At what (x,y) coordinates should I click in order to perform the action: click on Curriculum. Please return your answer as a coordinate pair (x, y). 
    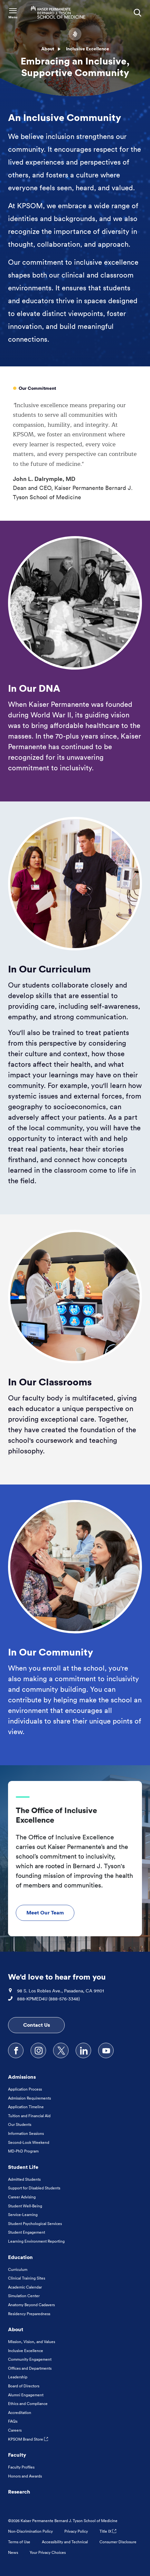
    Looking at the image, I should click on (17, 2269).